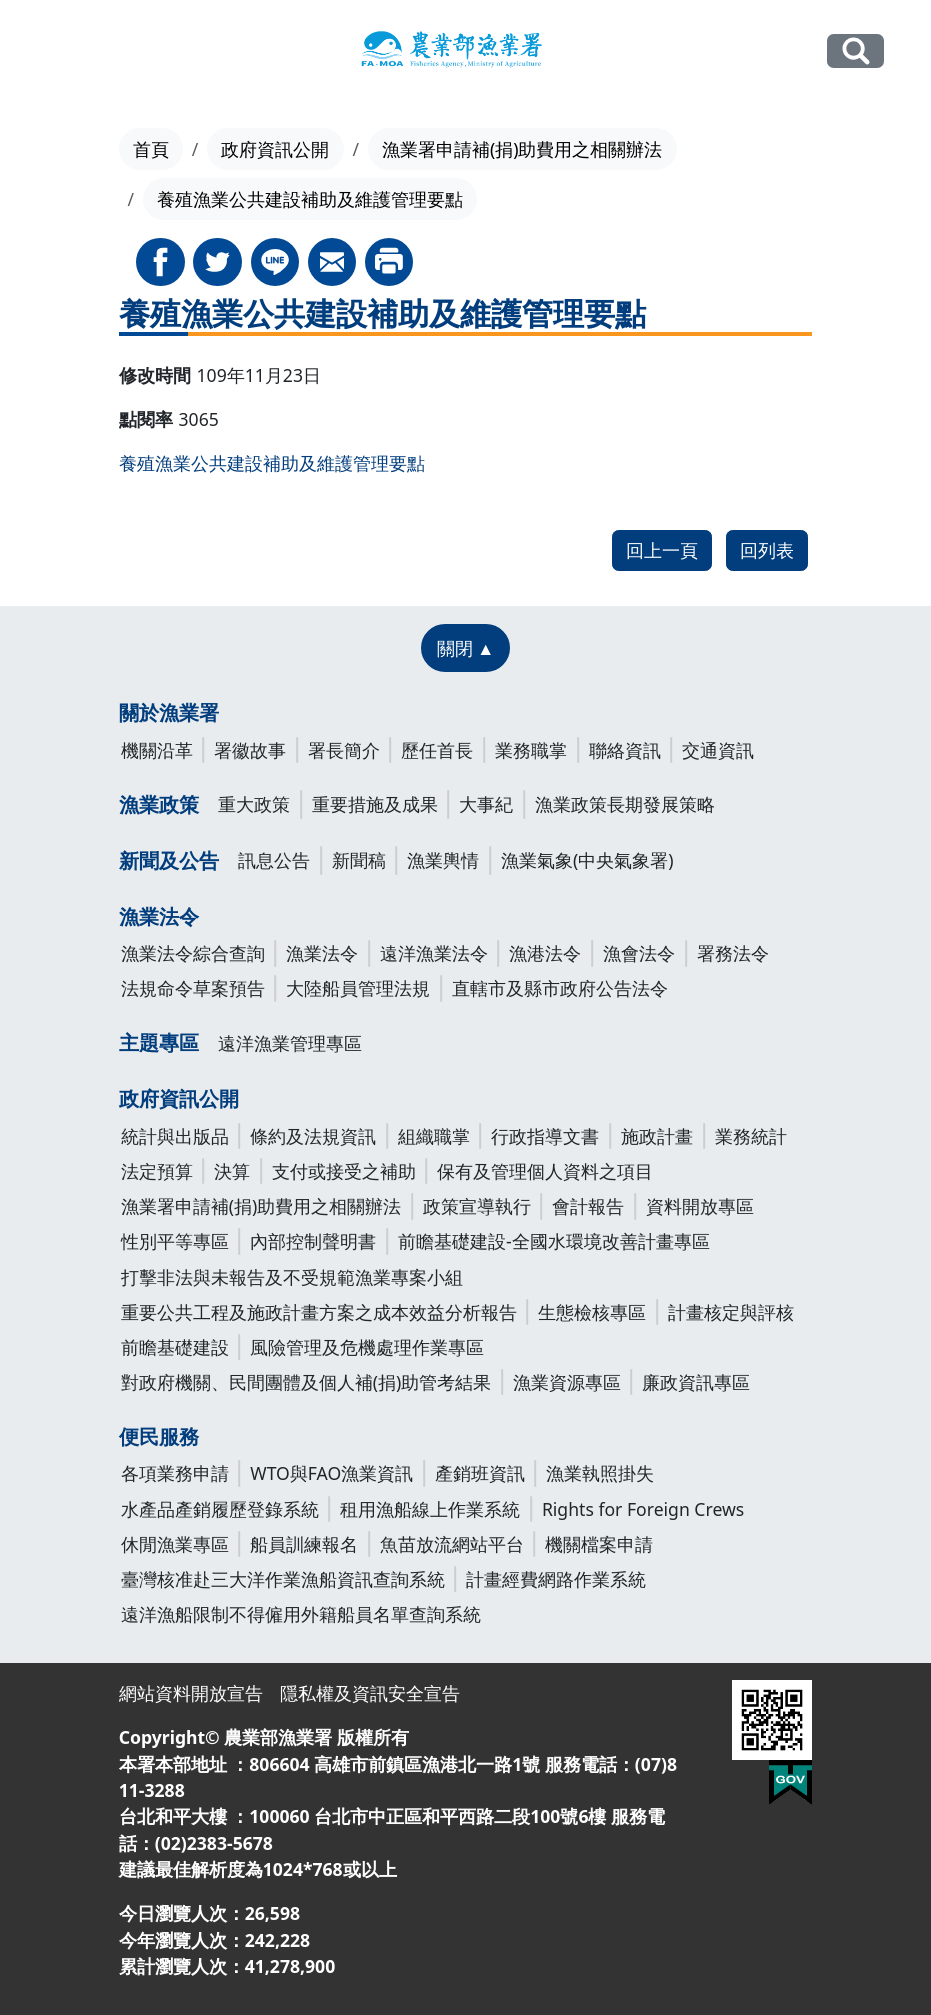 The image size is (931, 2015). Describe the element at coordinates (643, 1509) in the screenshot. I see `Rights for Foreign Crews` at that location.